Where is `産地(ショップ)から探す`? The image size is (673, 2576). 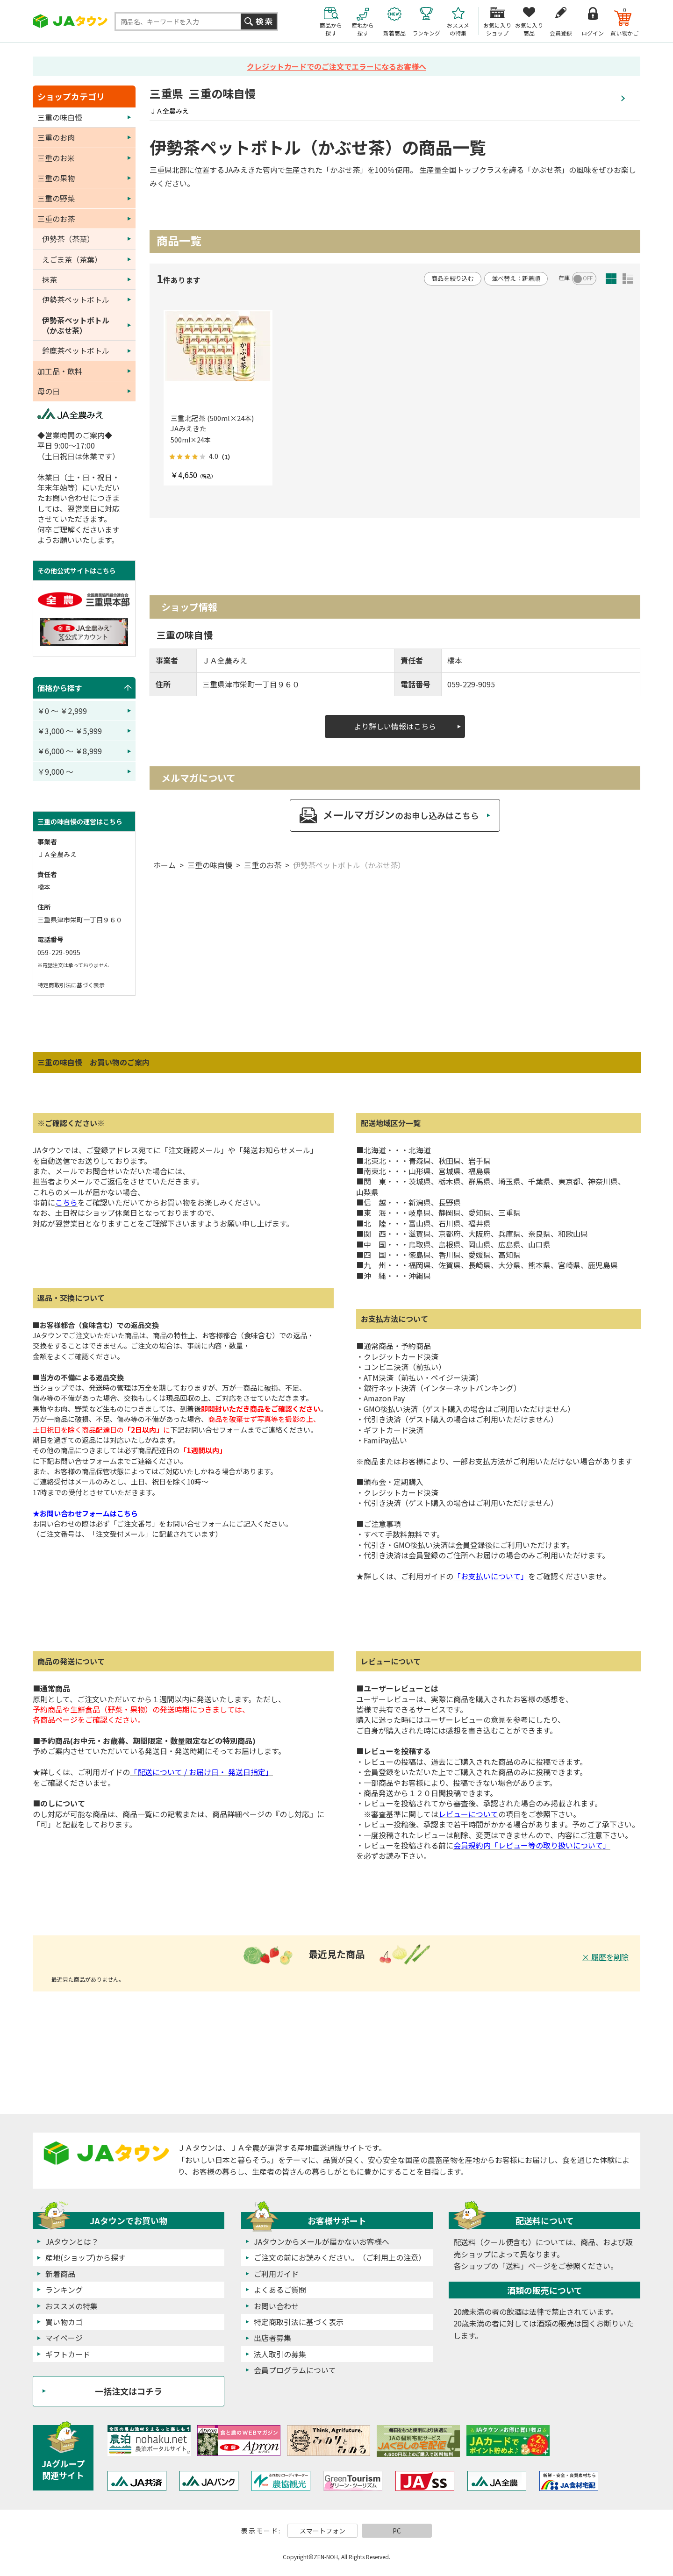
産地(ショップ)から探す is located at coordinates (85, 2257).